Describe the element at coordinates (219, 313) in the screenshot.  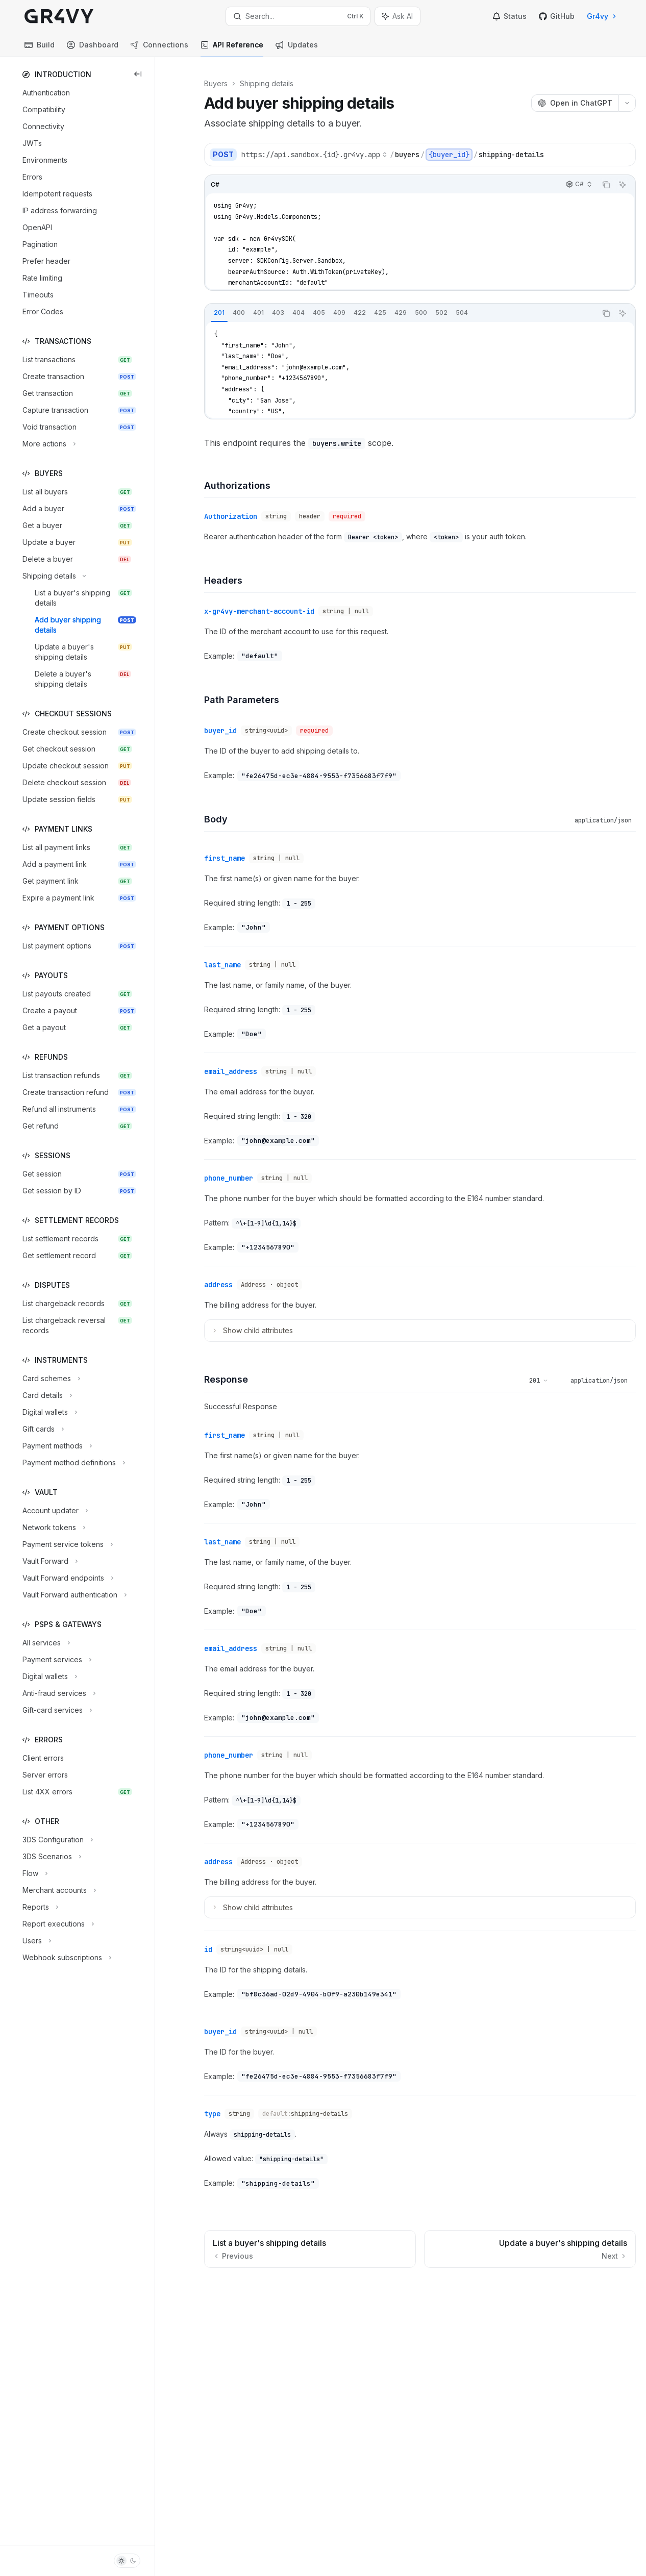
I see `[tab]` at that location.